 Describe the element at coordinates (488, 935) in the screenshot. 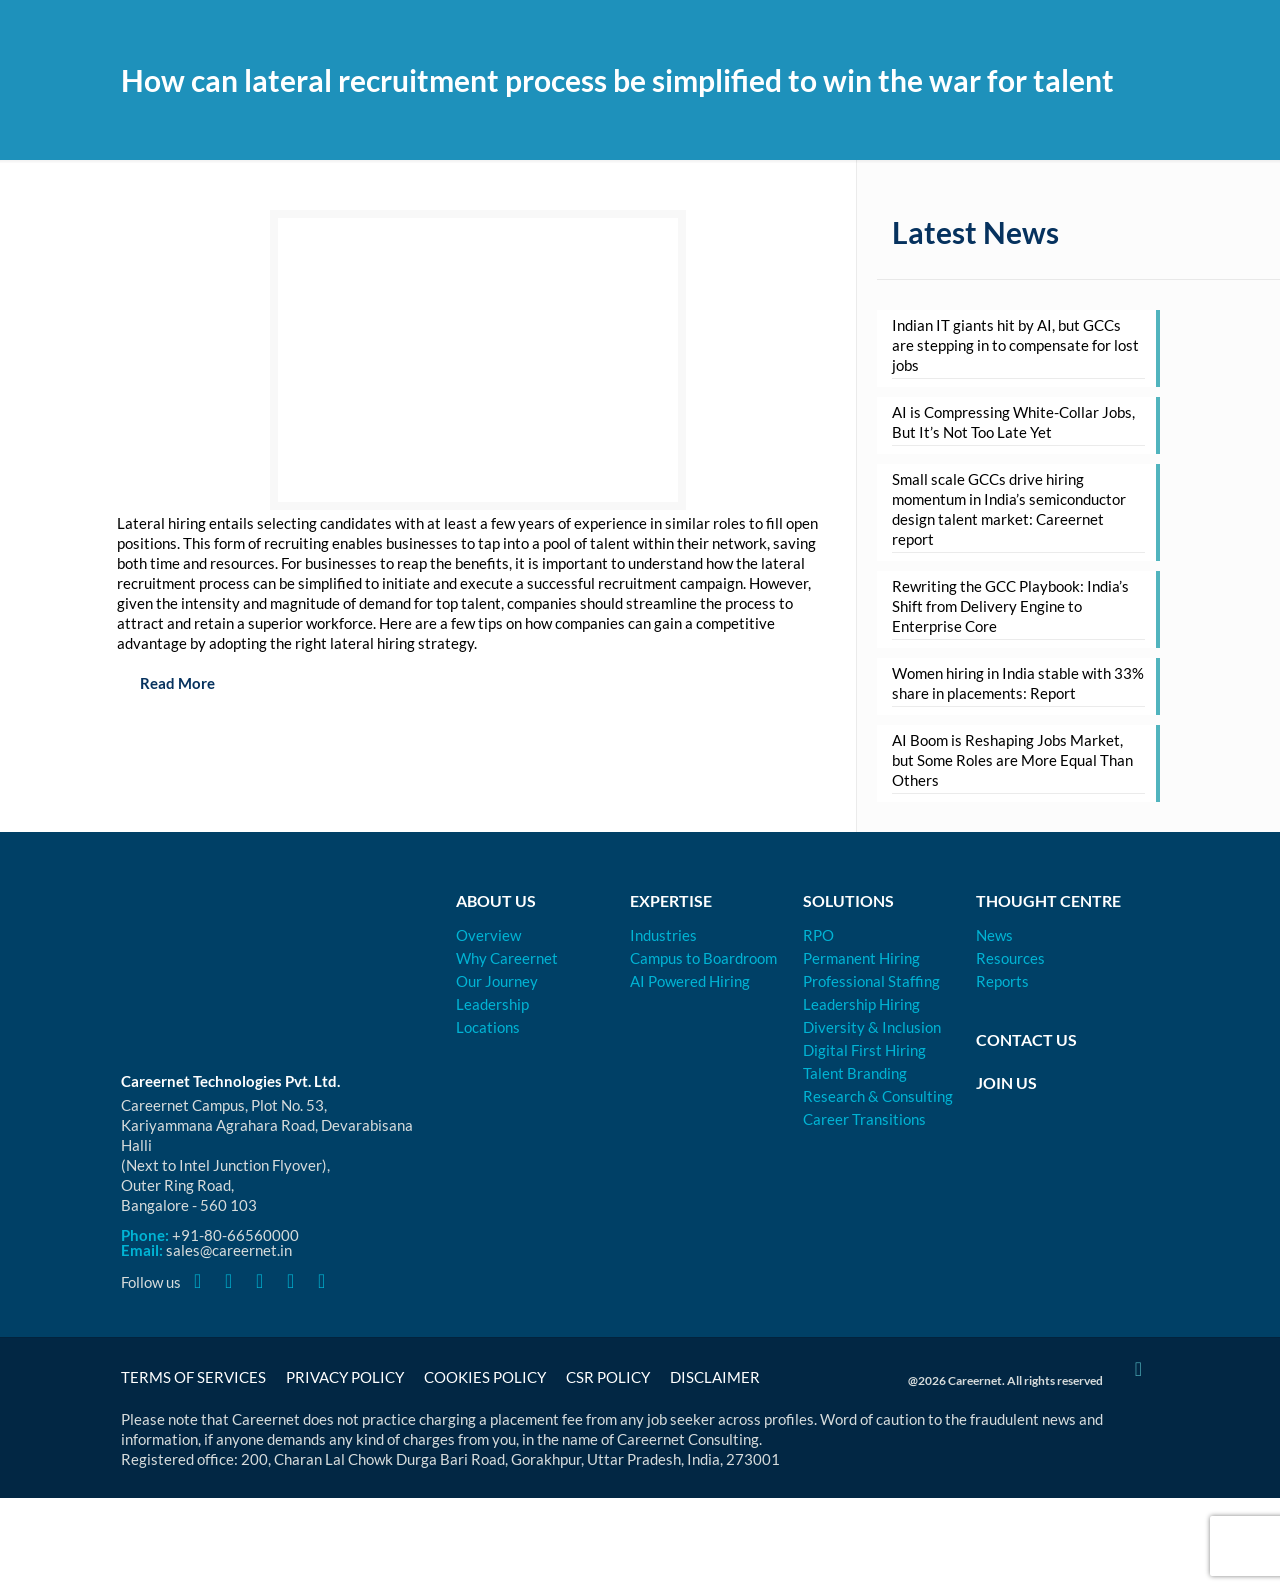

I see `Overview` at that location.